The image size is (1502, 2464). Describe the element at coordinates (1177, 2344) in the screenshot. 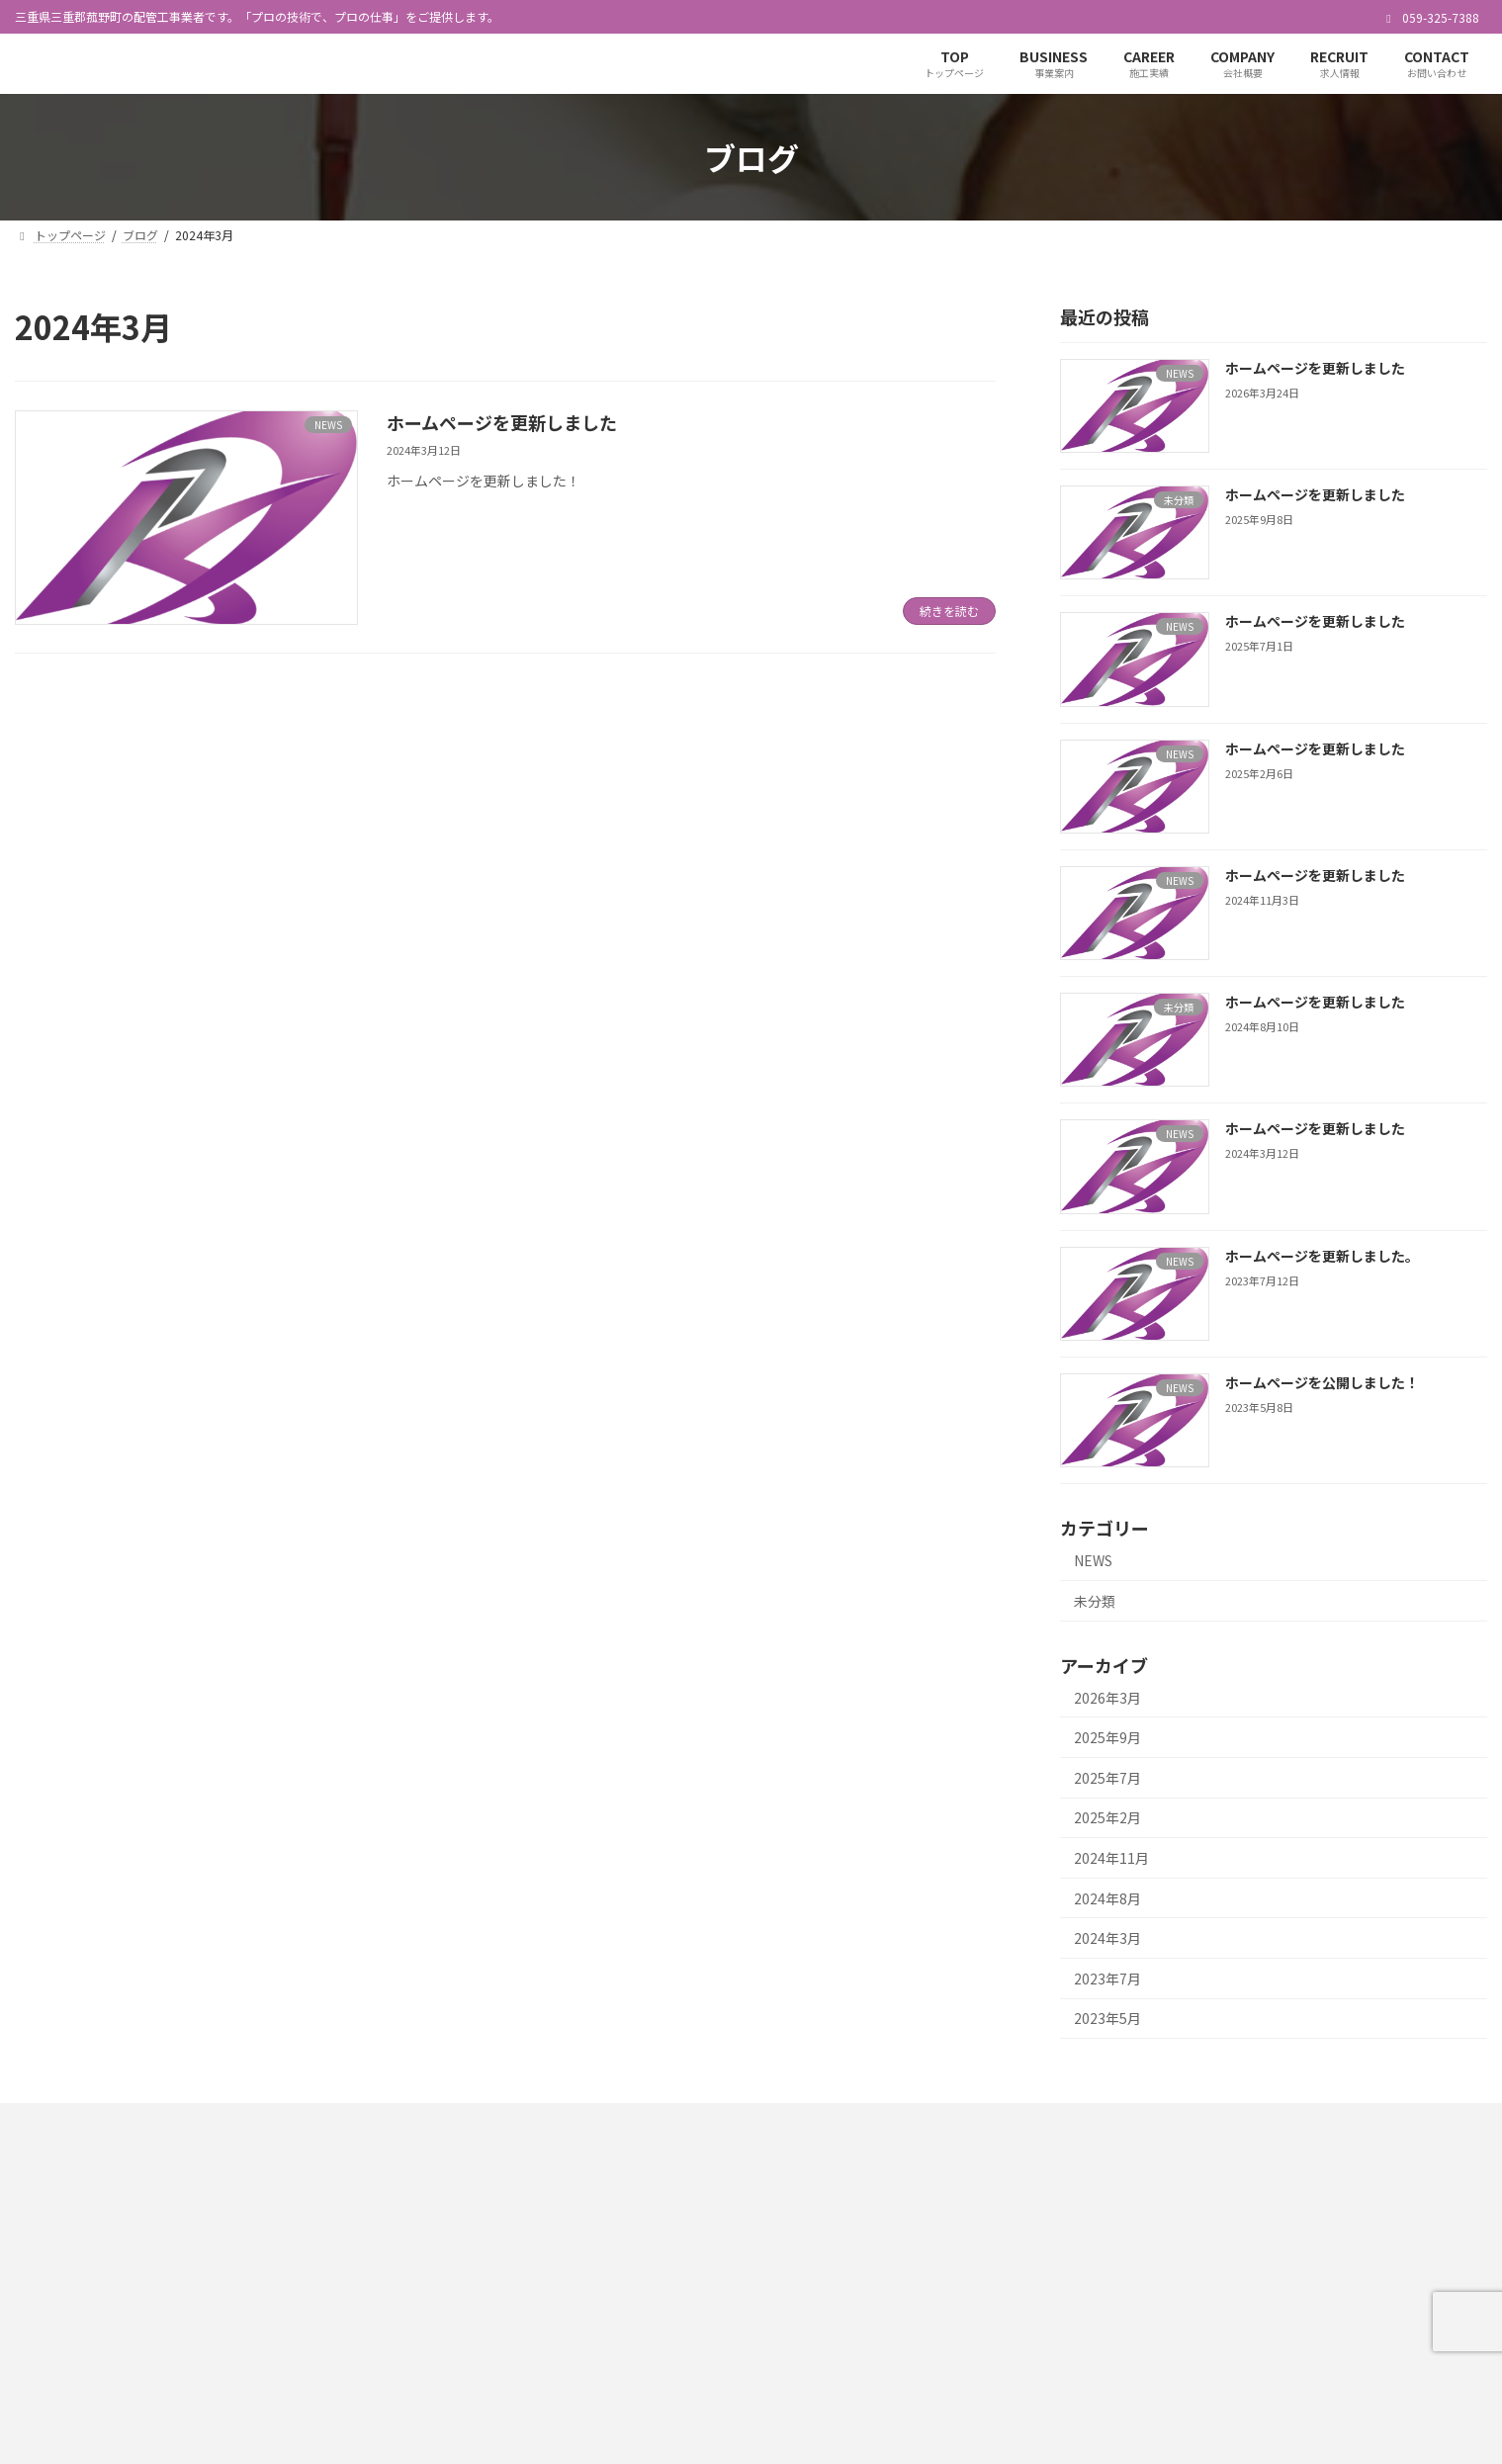

I see `RECRUIT` at that location.